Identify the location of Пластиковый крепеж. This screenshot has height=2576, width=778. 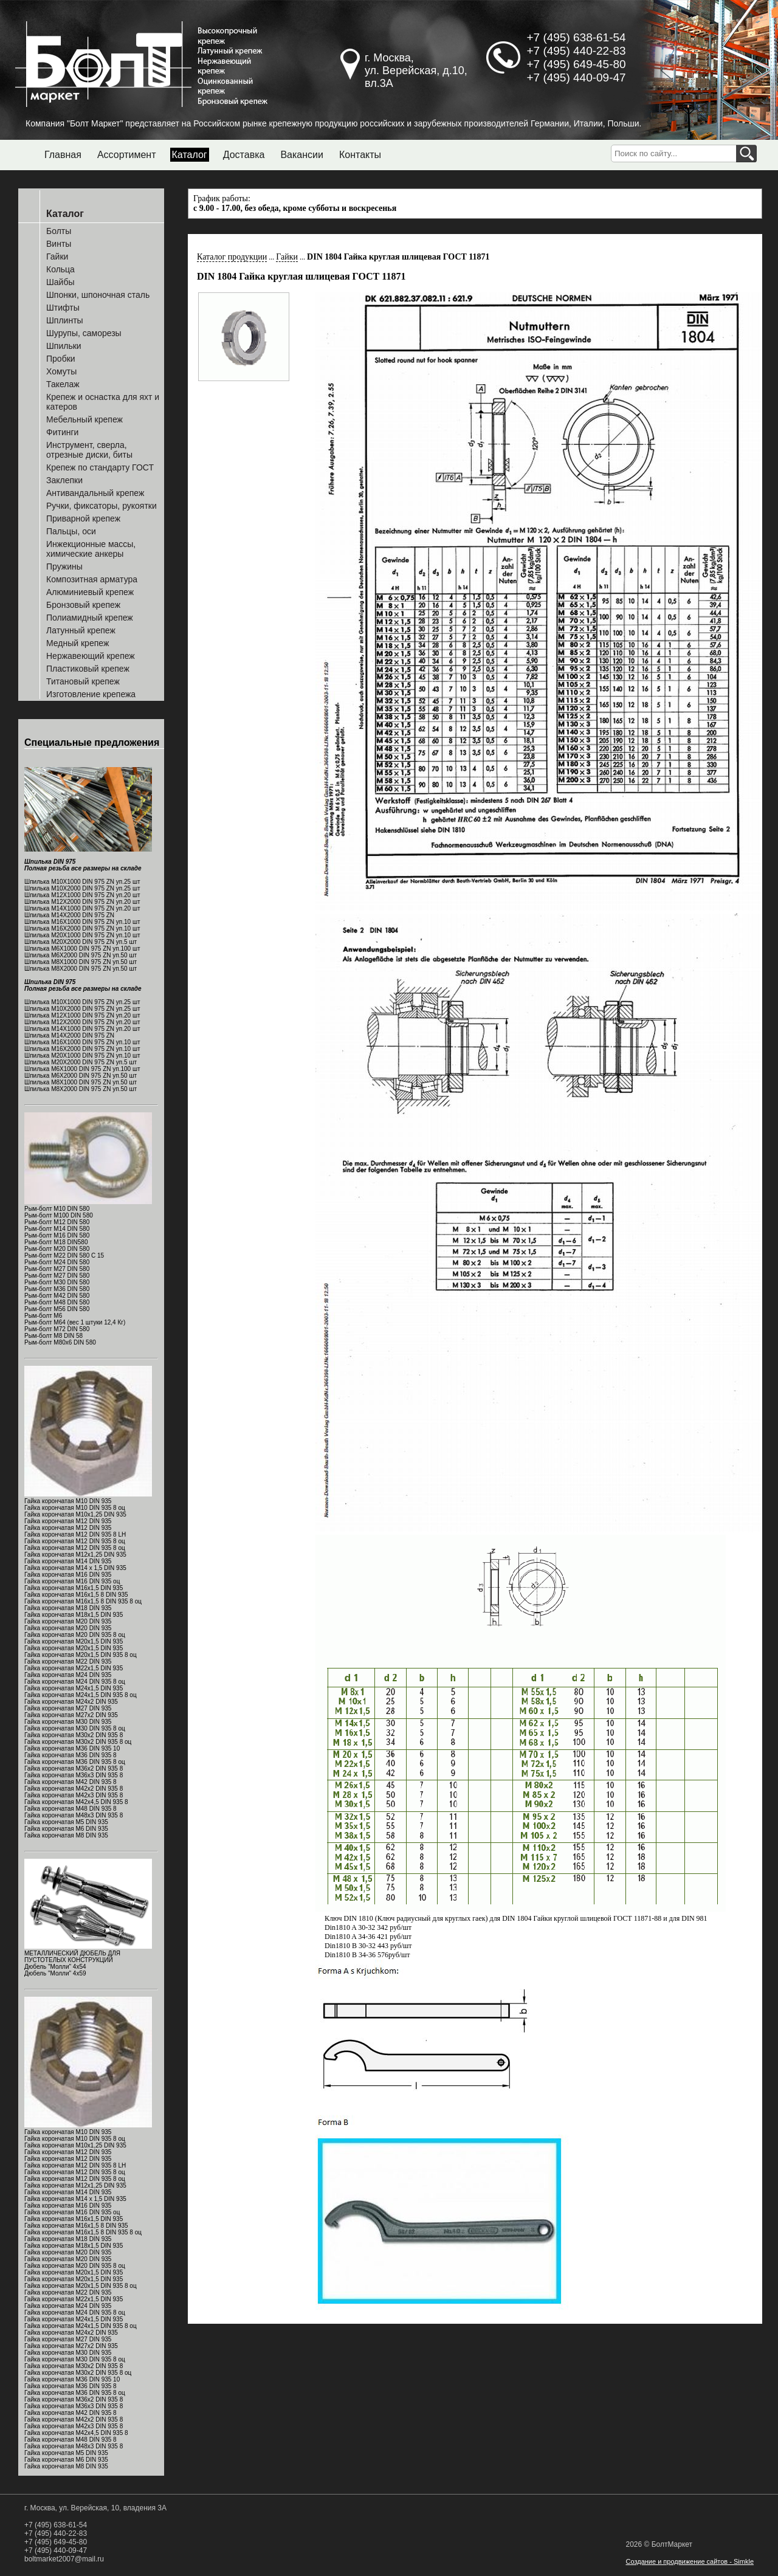
(87, 668).